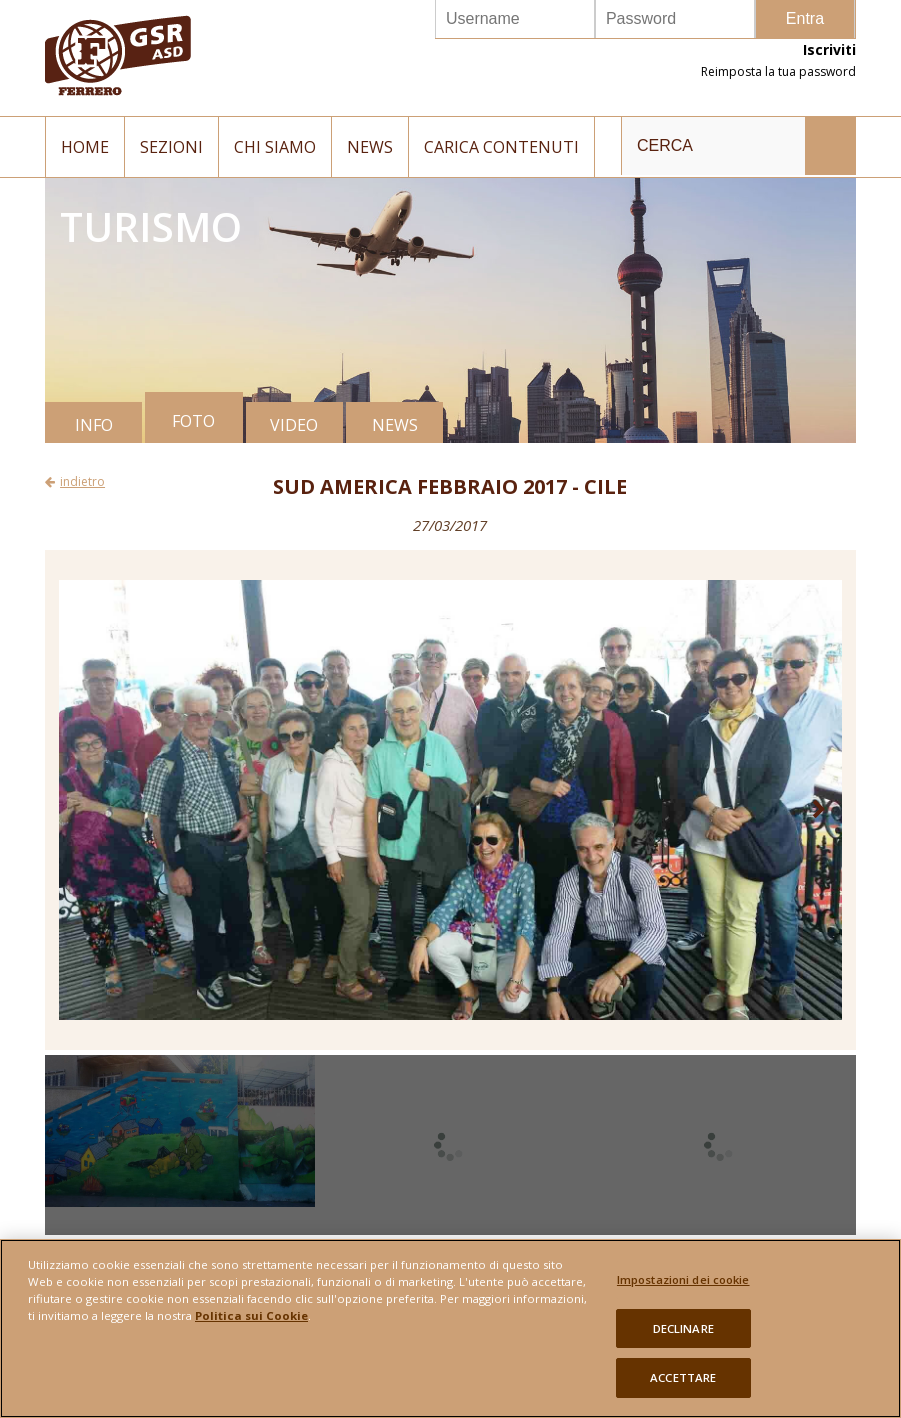 The height and width of the screenshot is (1418, 901). Describe the element at coordinates (294, 425) in the screenshot. I see `VIDEO` at that location.